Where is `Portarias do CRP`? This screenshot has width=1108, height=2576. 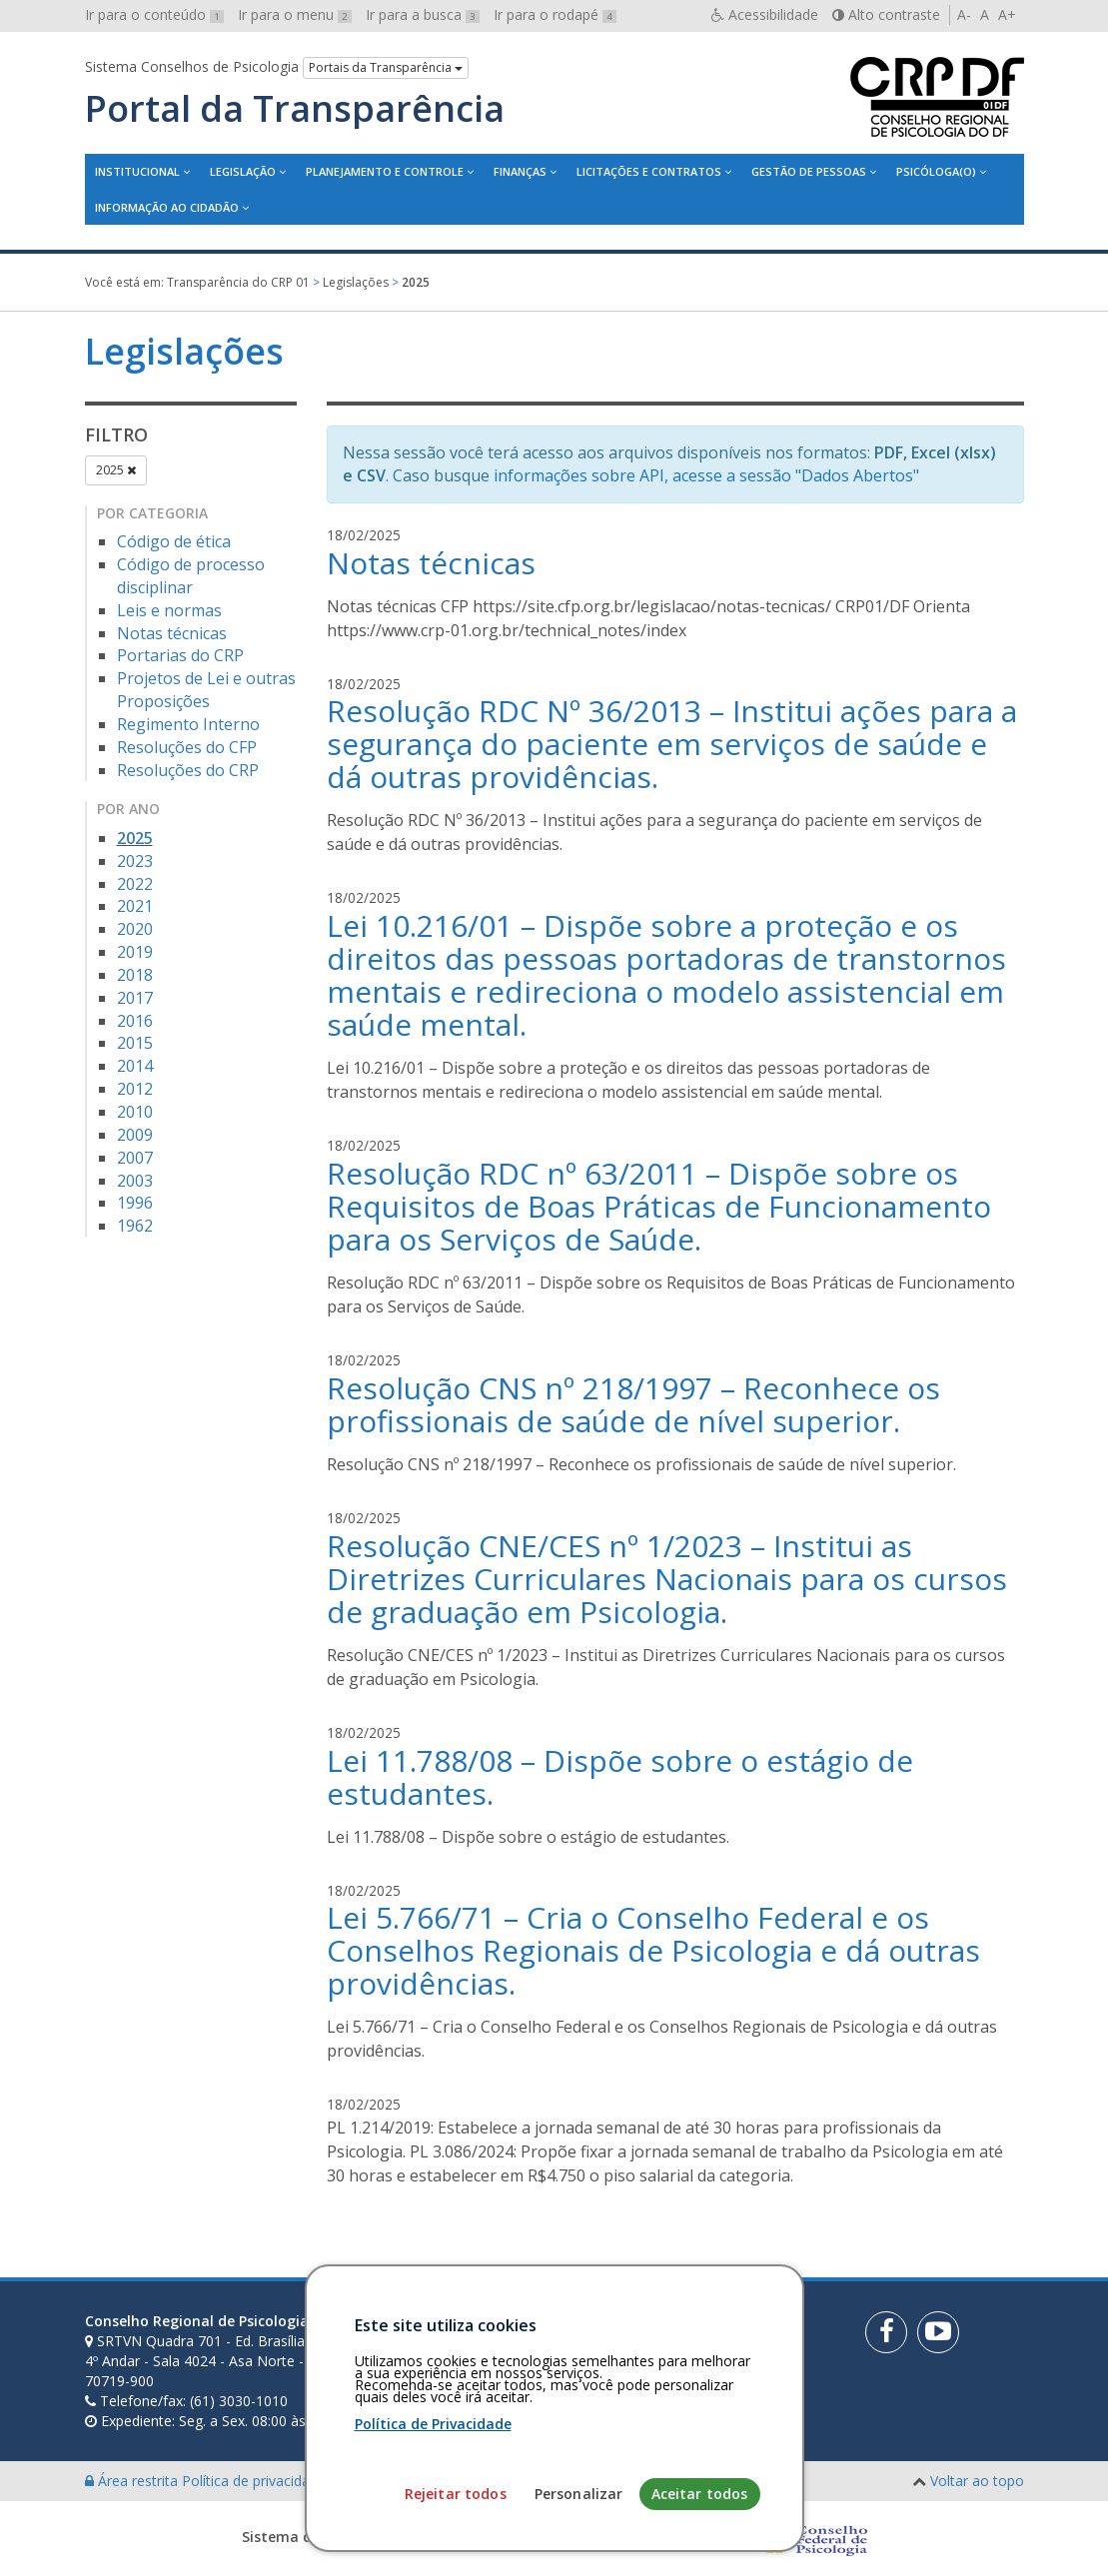 Portarias do CRP is located at coordinates (180, 655).